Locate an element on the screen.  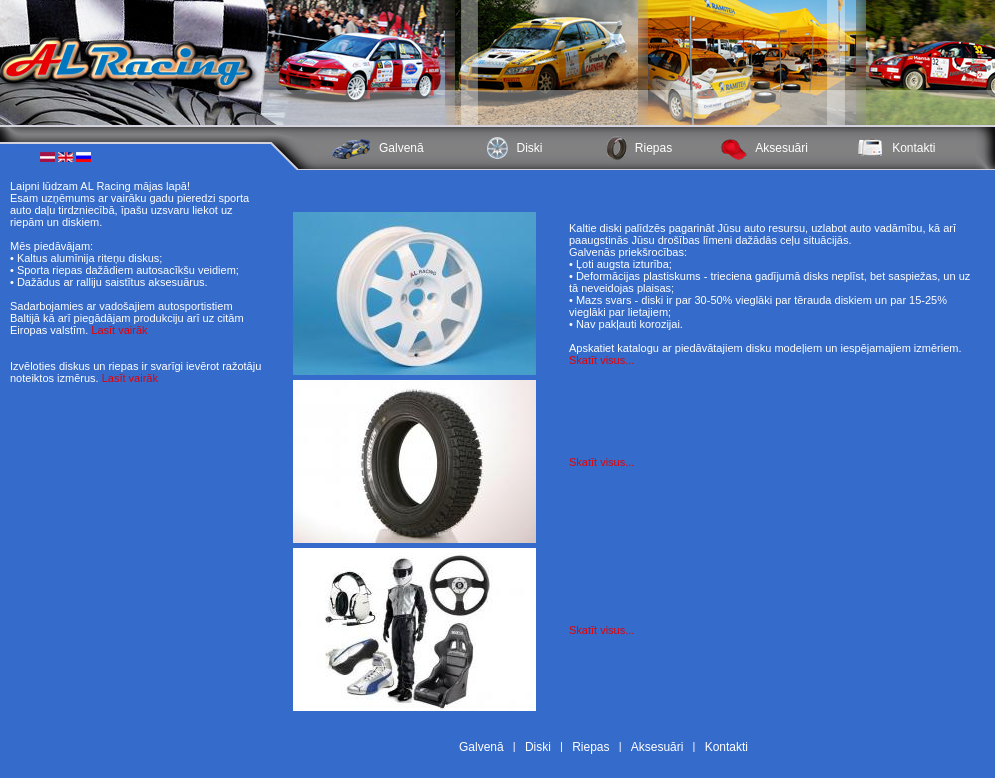
Lasīt vairāk is located at coordinates (119, 330).